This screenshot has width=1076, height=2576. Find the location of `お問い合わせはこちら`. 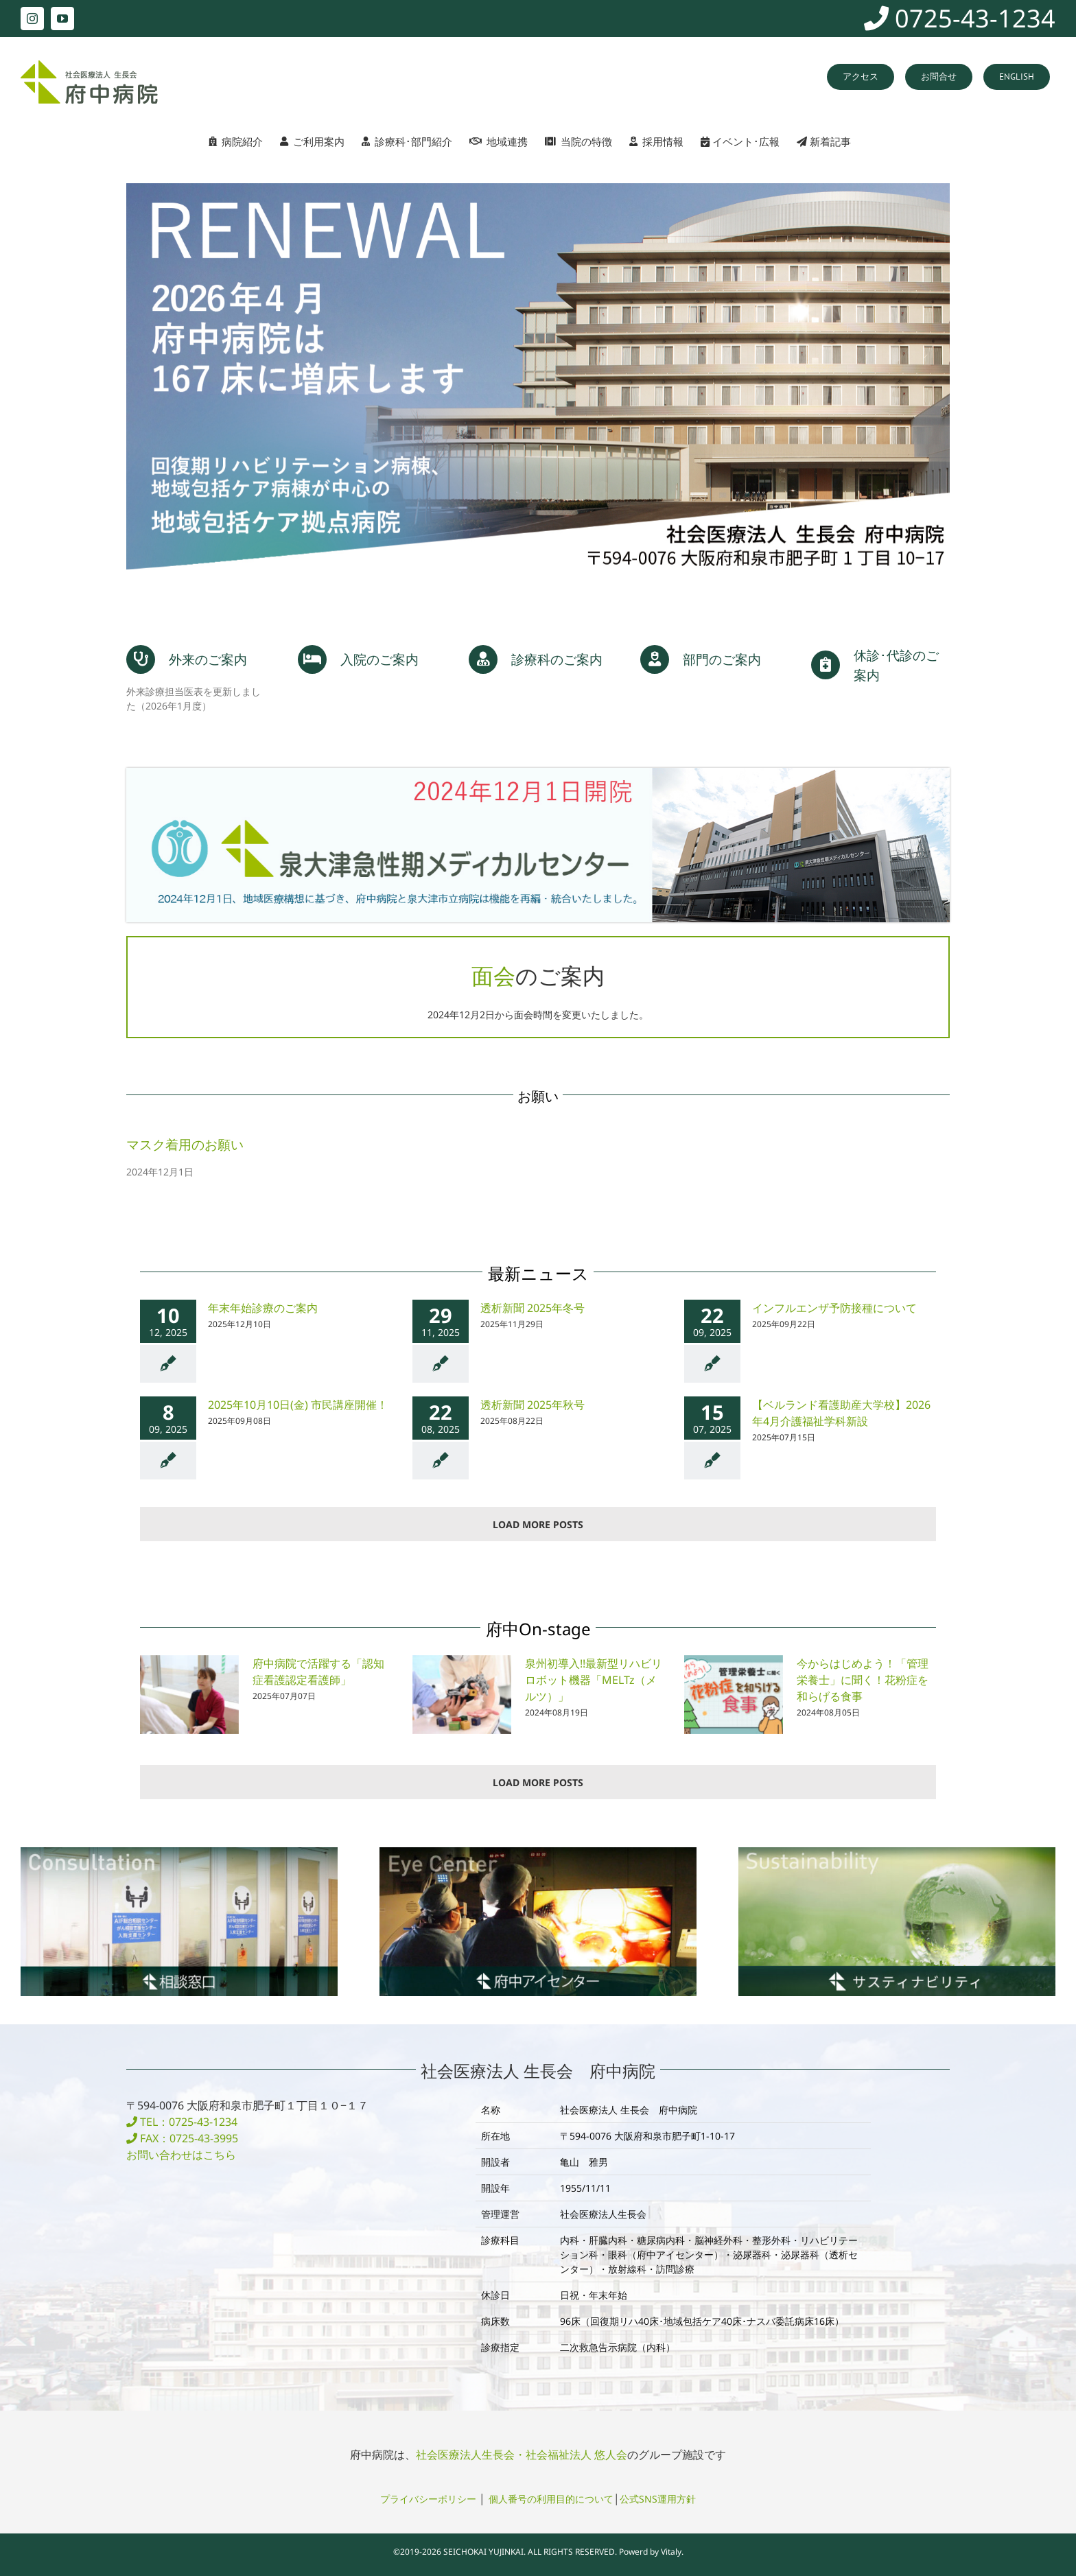

お問い合わせはこちら is located at coordinates (181, 2153).